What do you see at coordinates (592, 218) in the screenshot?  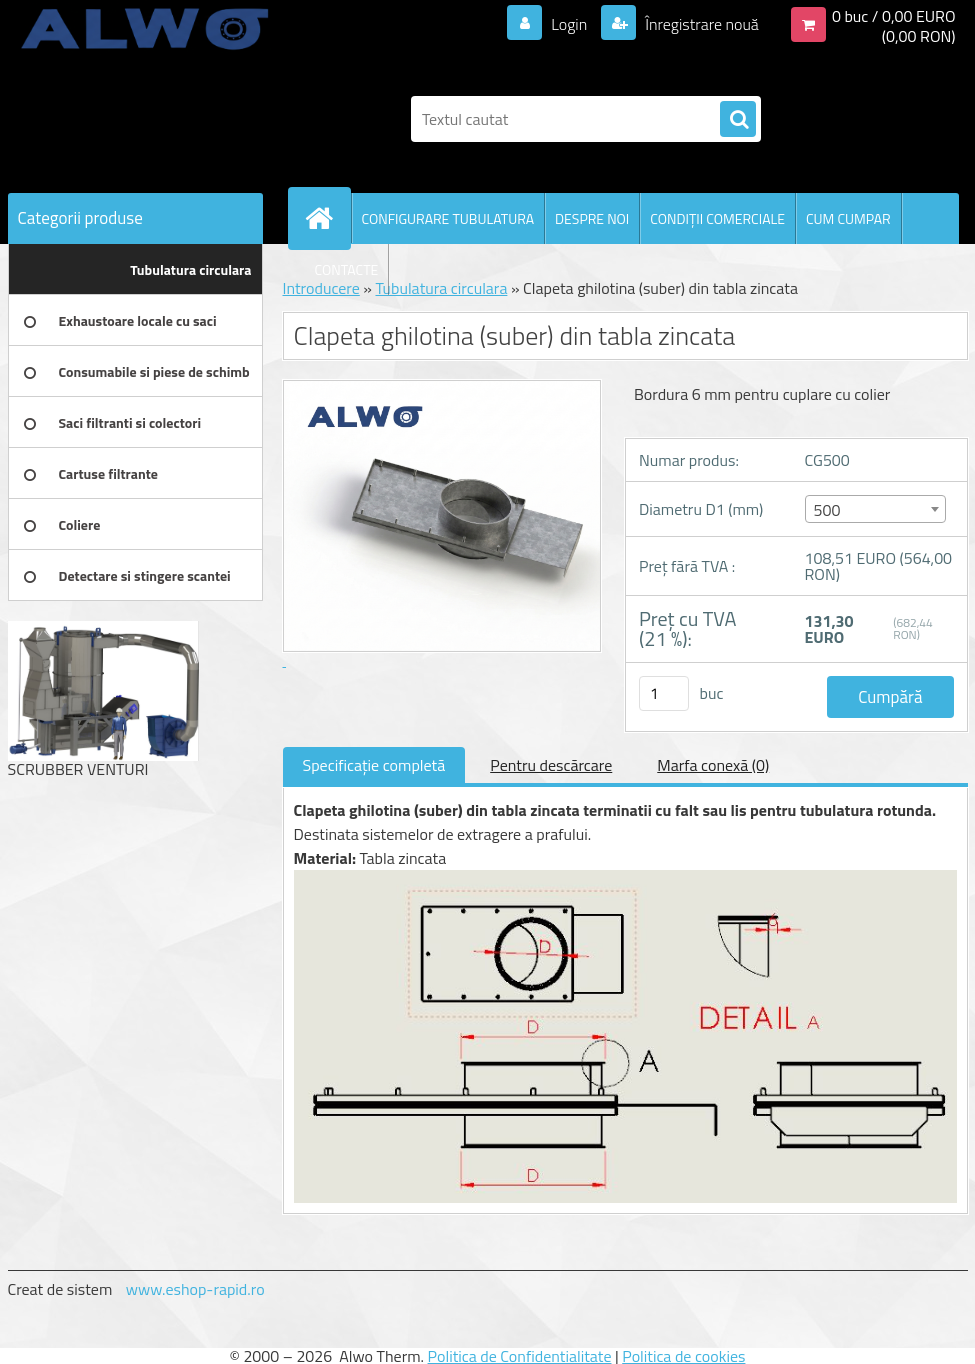 I see `DESPRE NOI` at bounding box center [592, 218].